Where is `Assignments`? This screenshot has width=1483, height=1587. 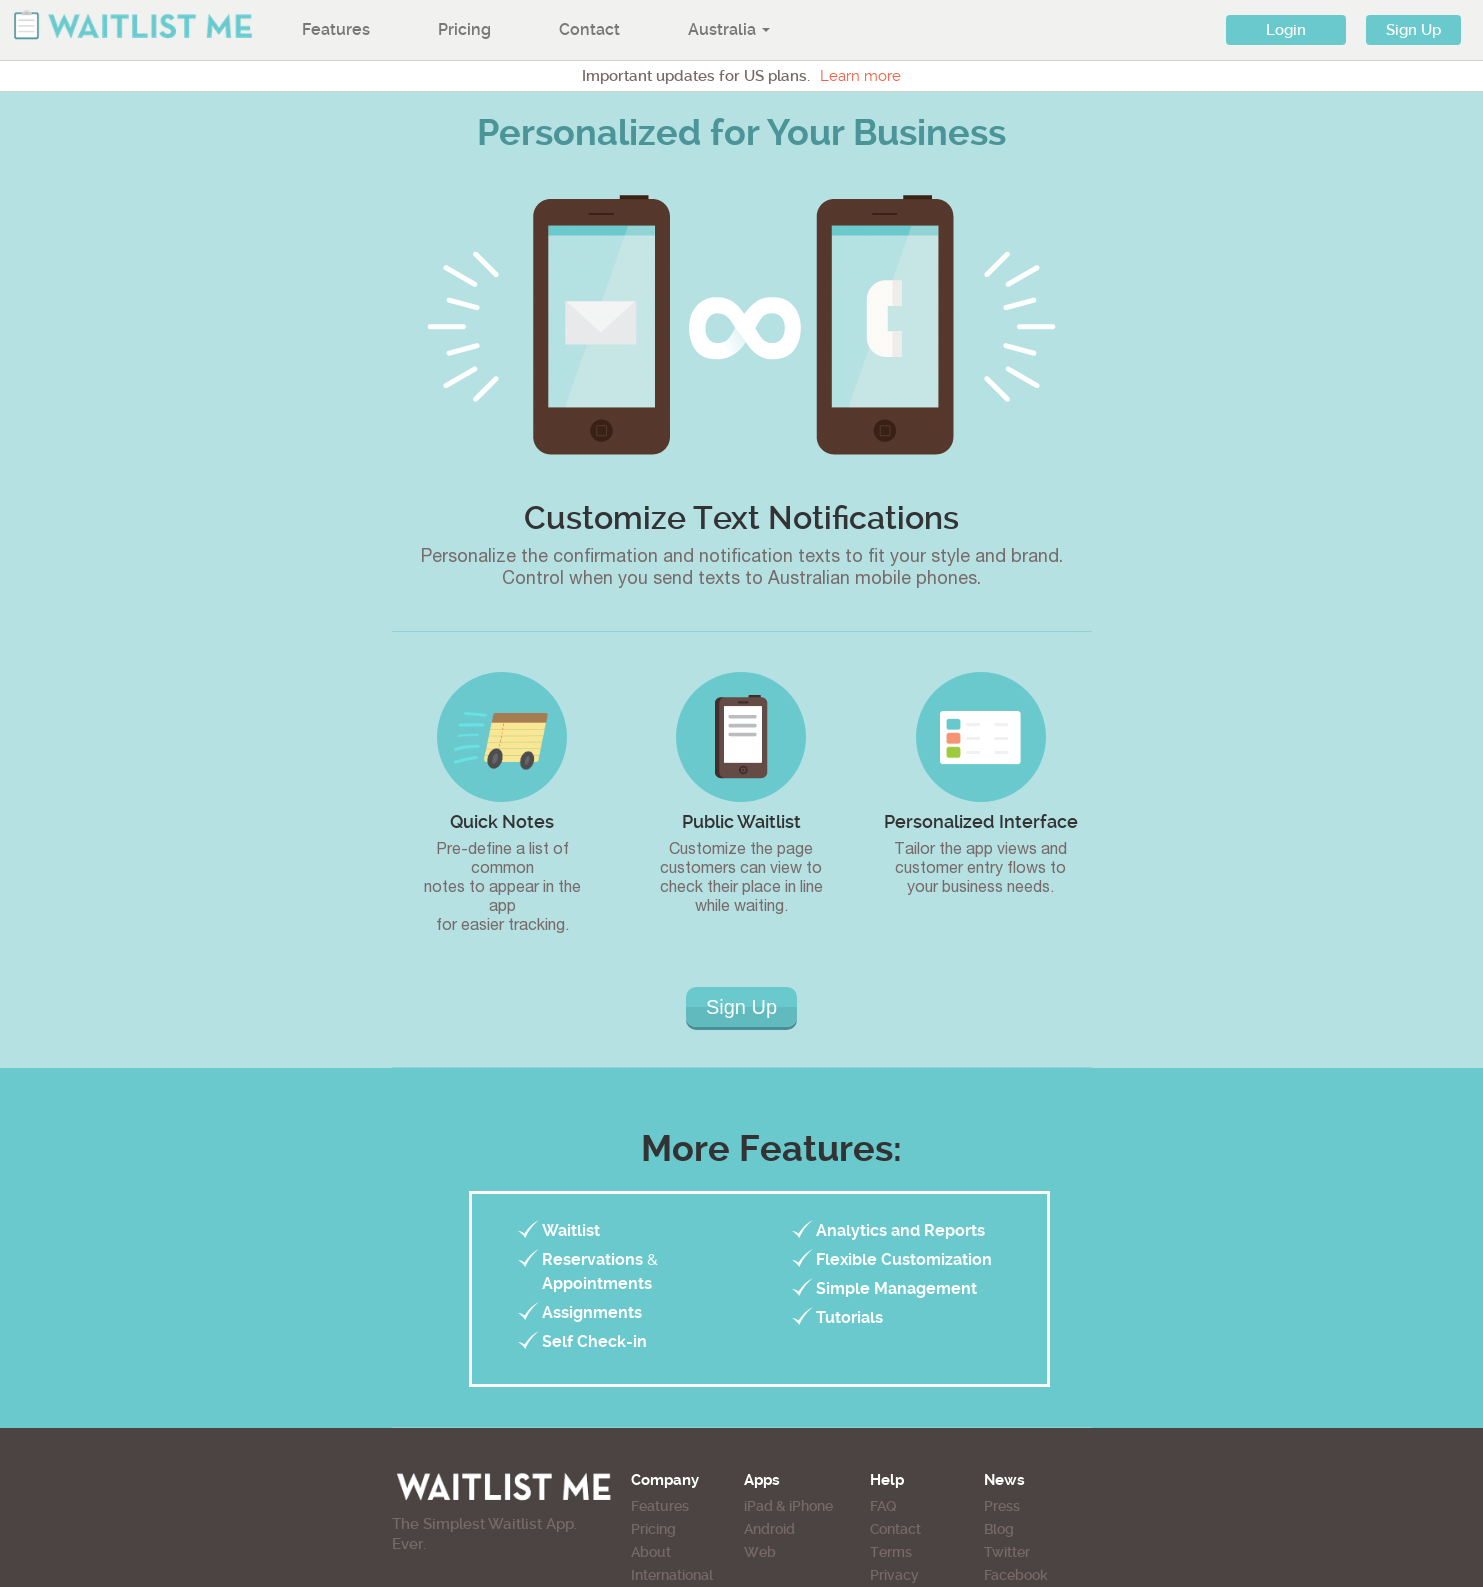
Assignments is located at coordinates (592, 1312).